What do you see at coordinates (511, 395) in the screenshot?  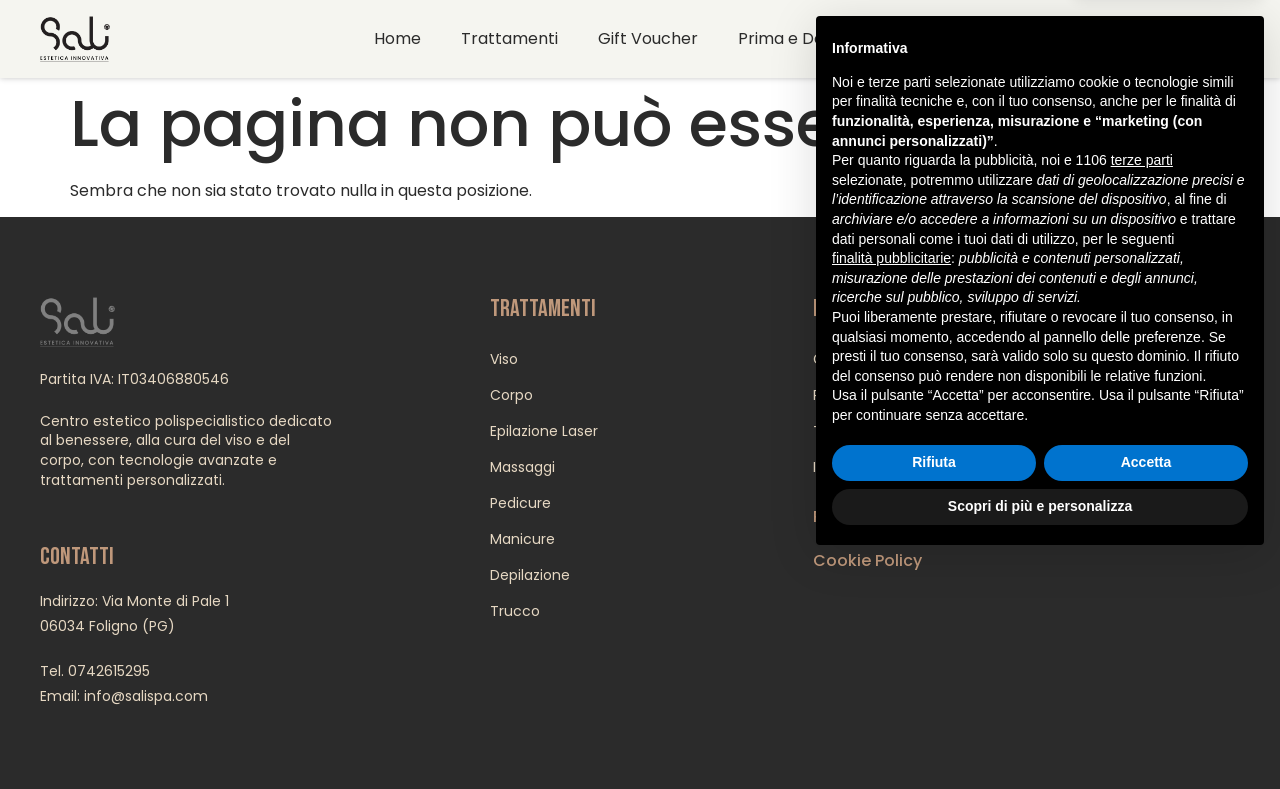 I see `Corpo` at bounding box center [511, 395].